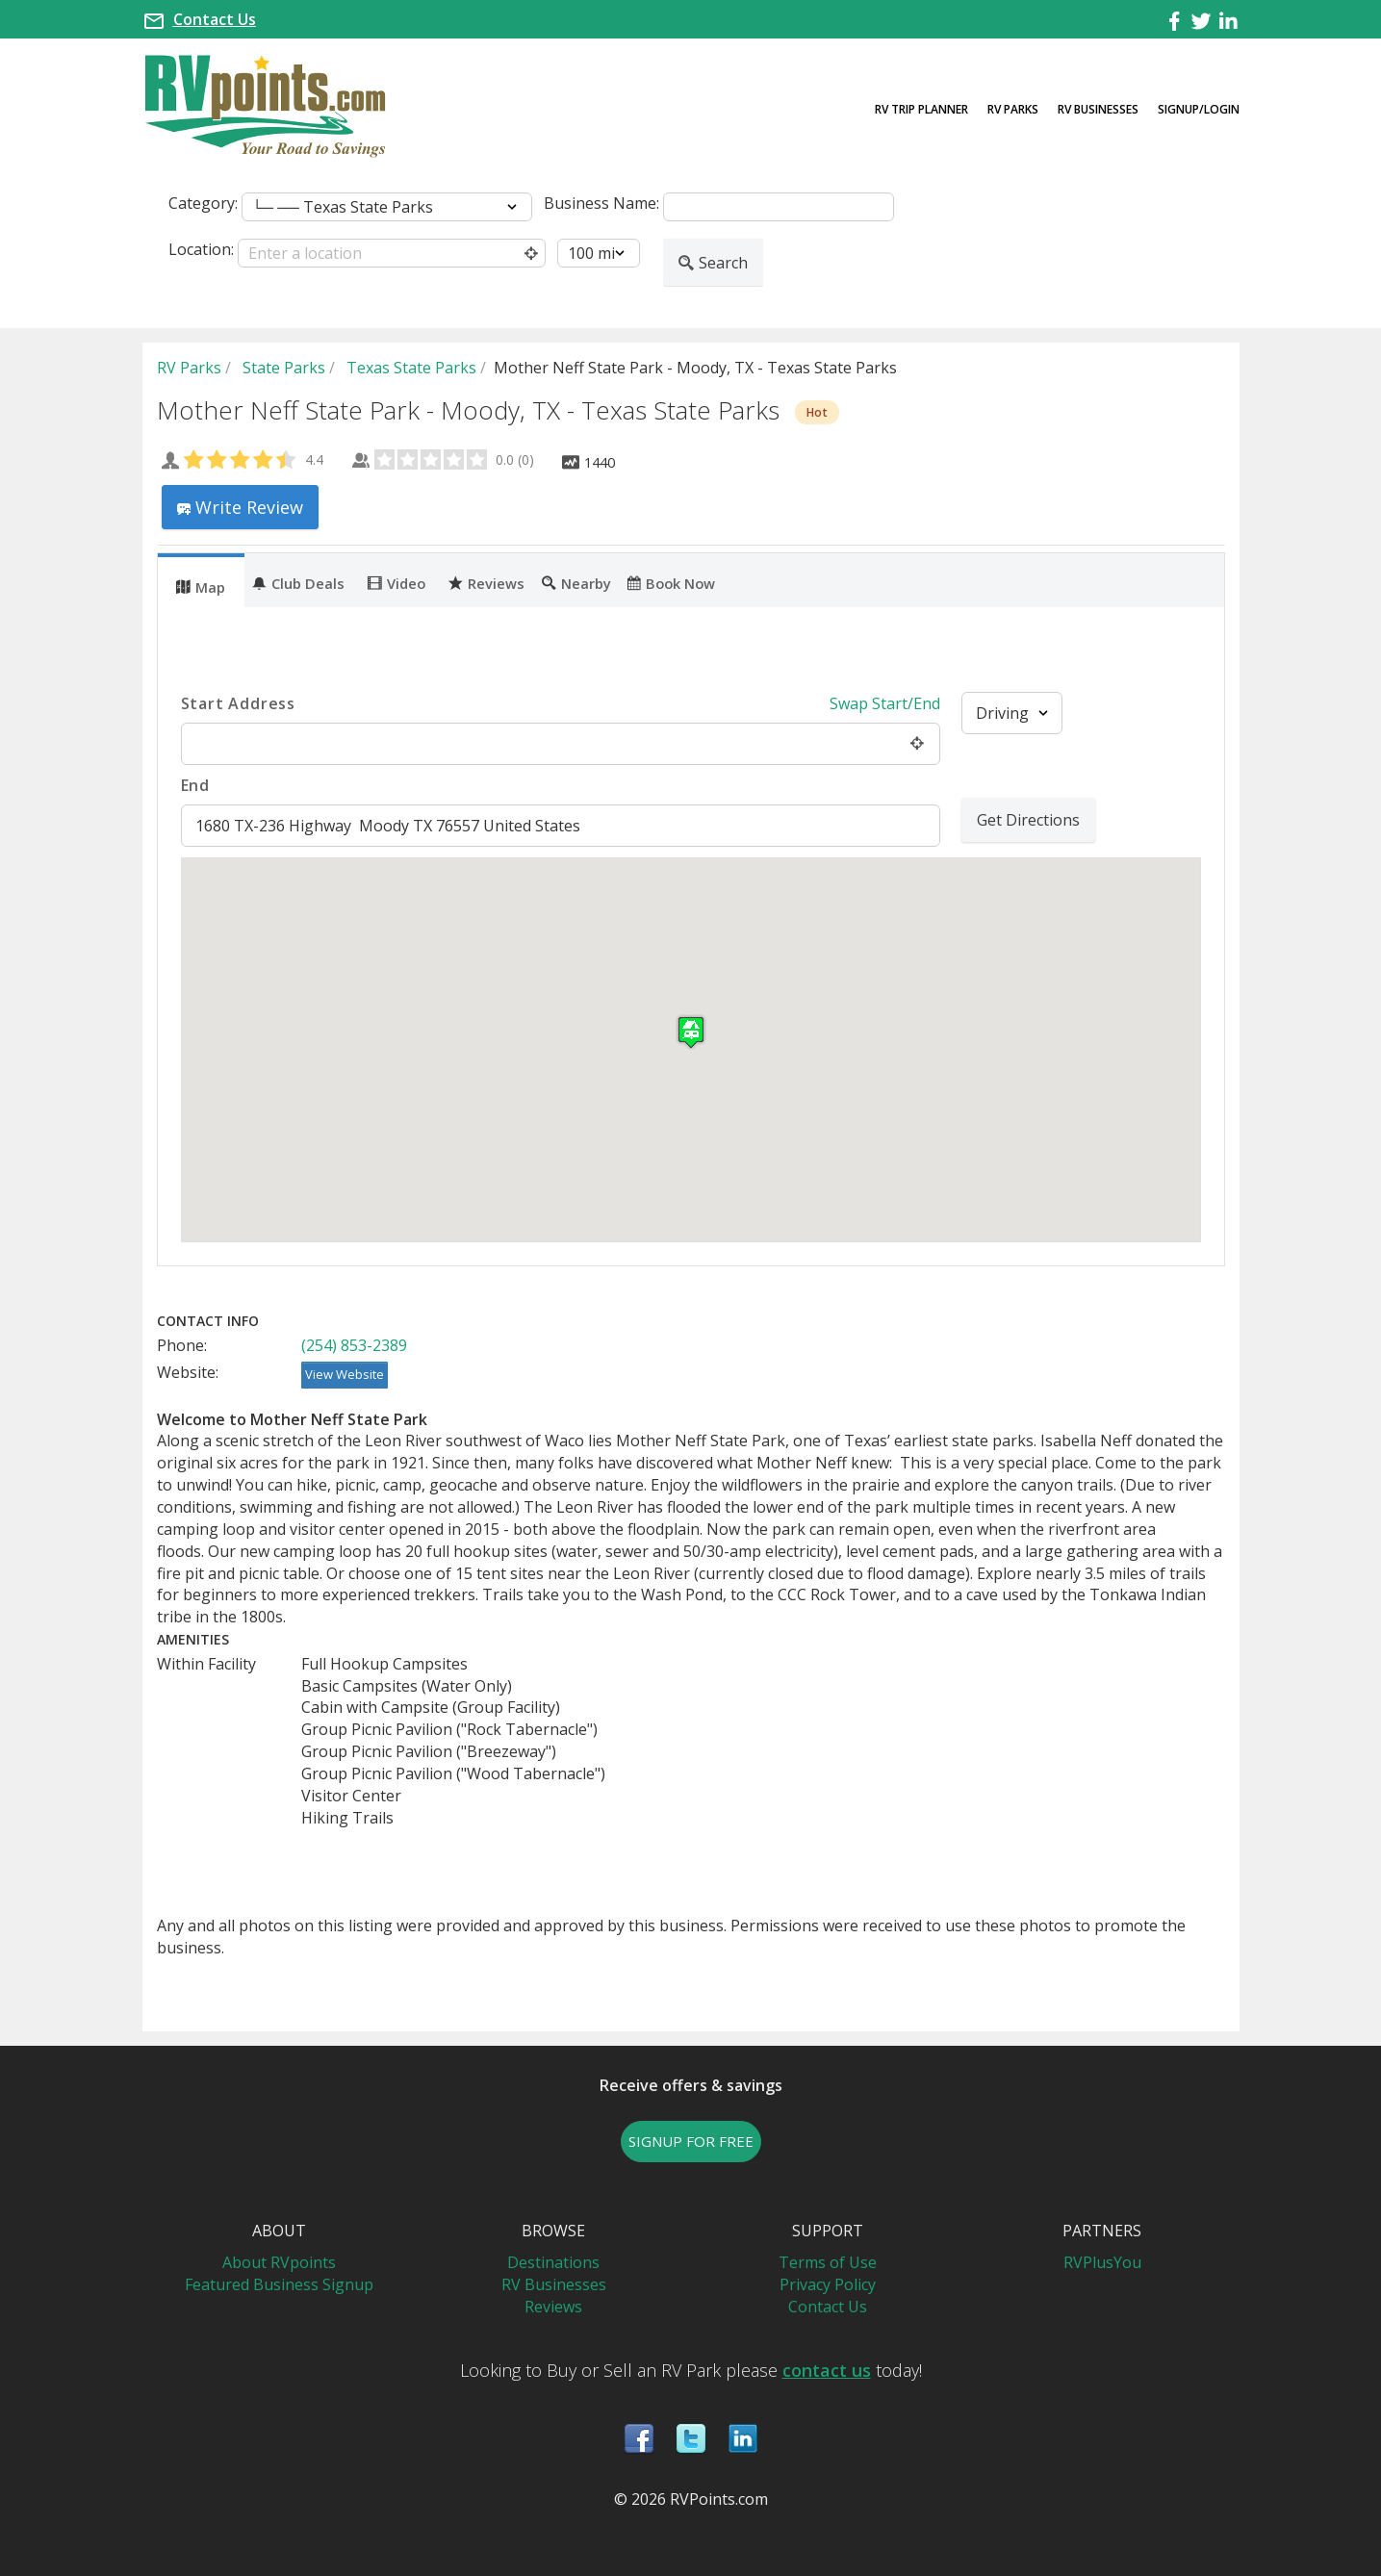 The width and height of the screenshot is (1381, 2576). What do you see at coordinates (885, 703) in the screenshot?
I see `Swap Start/End` at bounding box center [885, 703].